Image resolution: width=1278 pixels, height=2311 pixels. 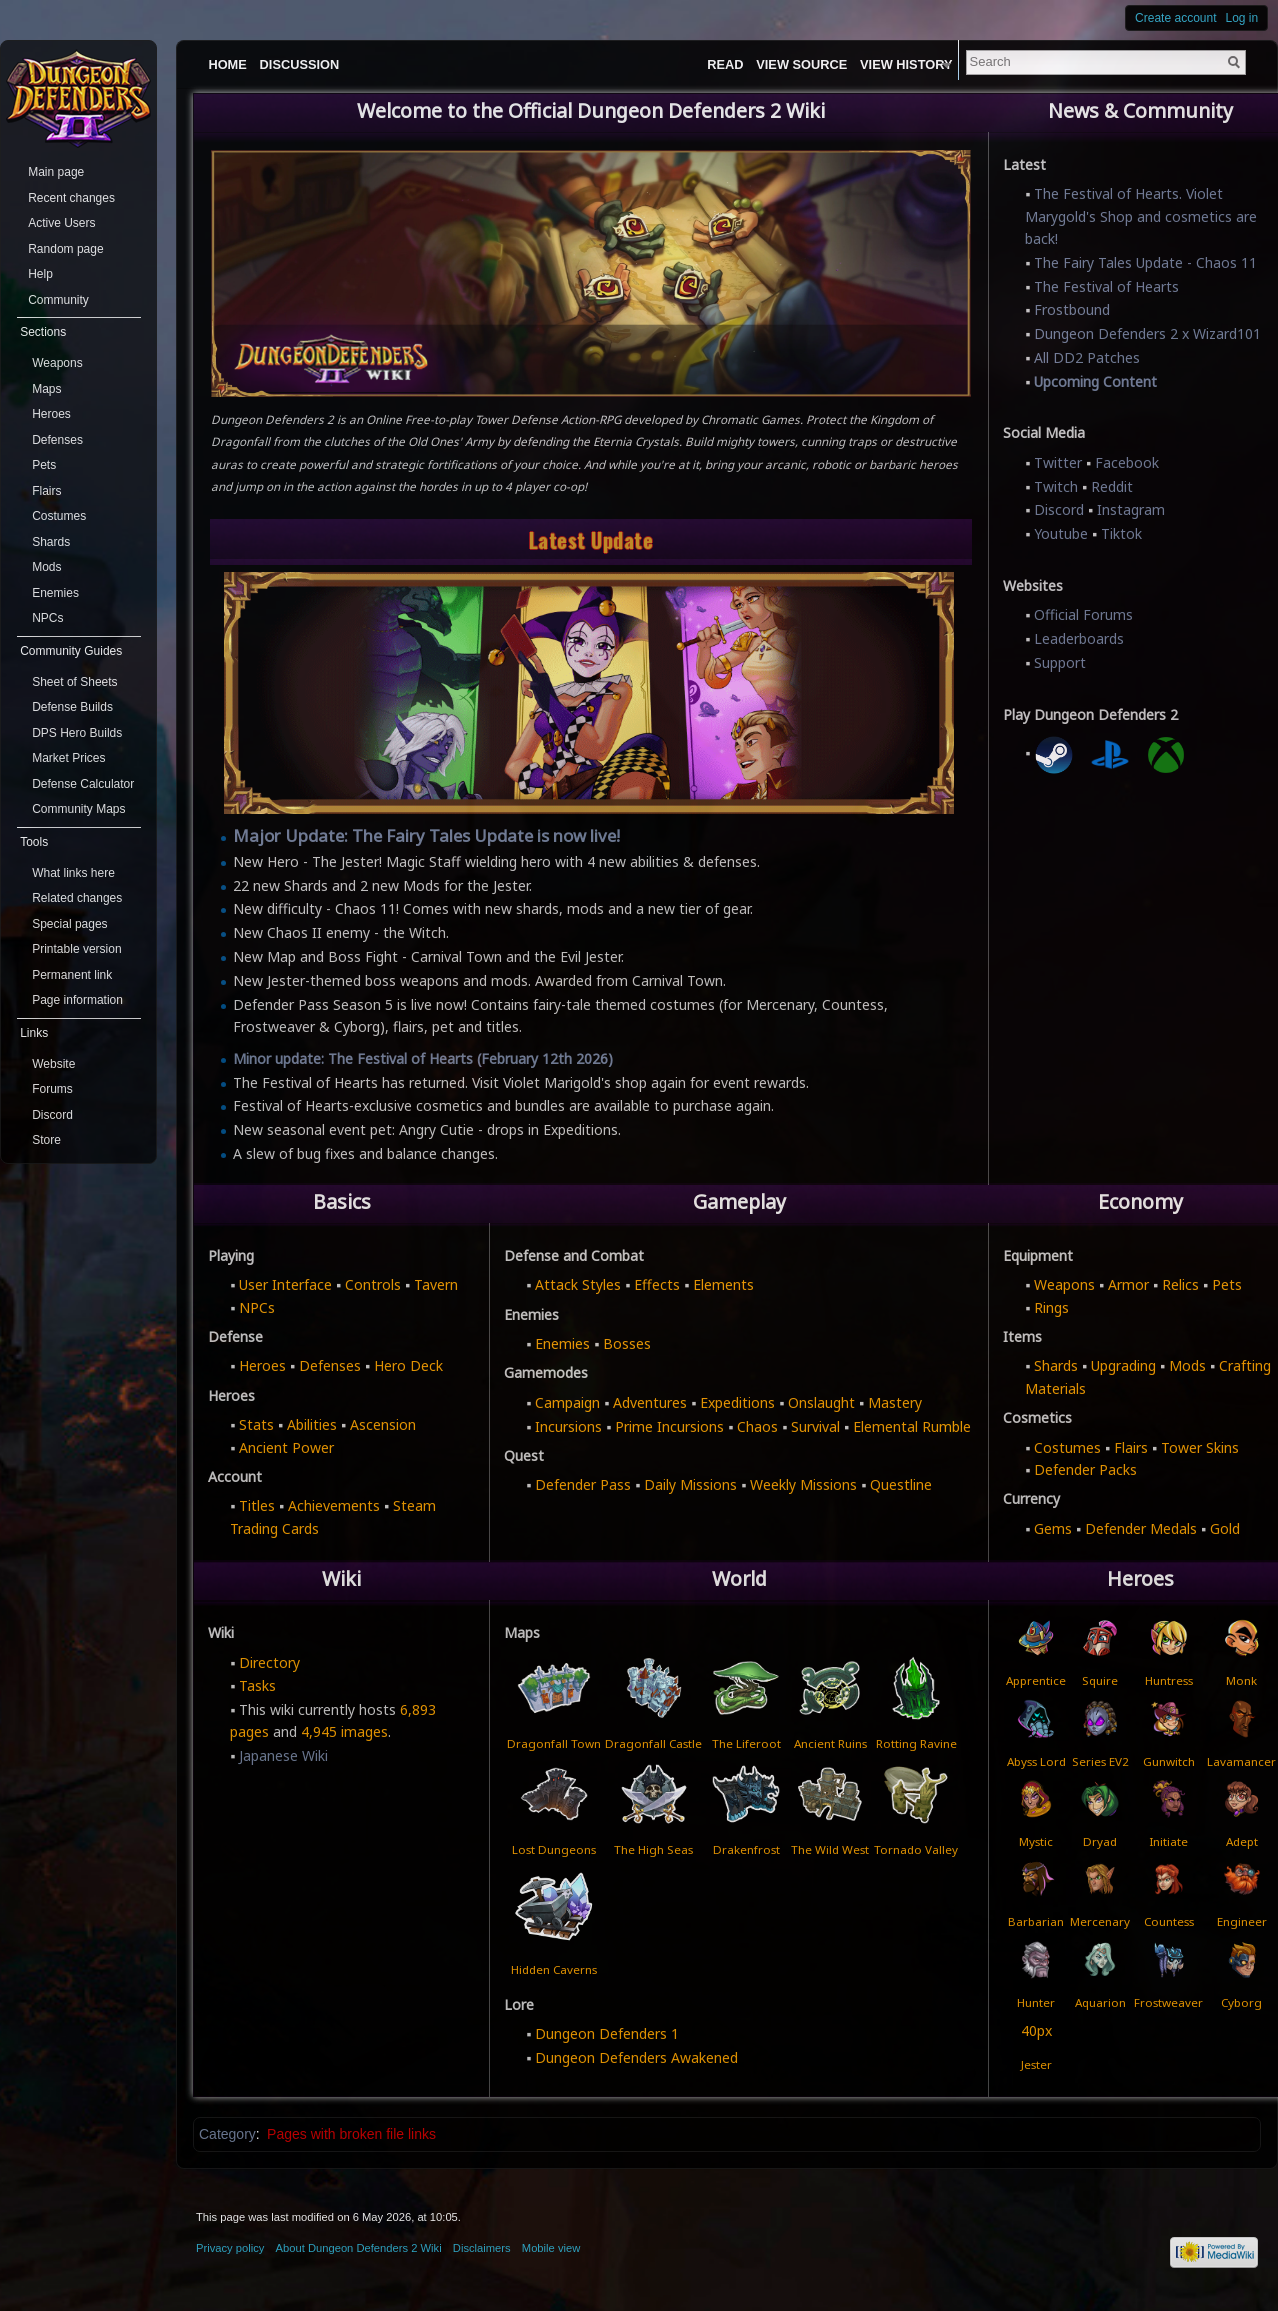 I want to click on Ancient Power, so click(x=286, y=1447).